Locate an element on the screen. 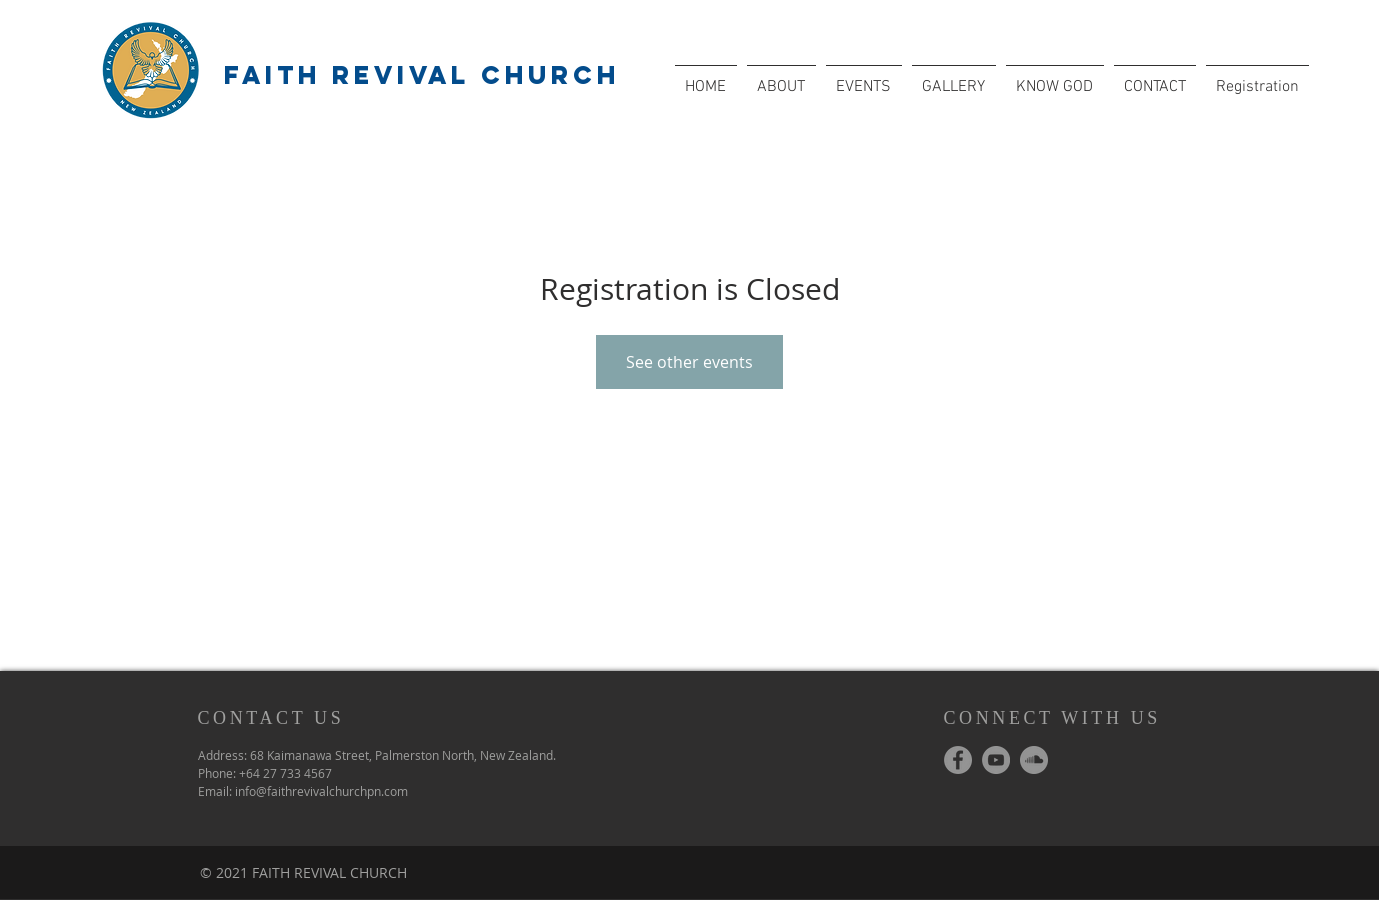 The height and width of the screenshot is (900, 1379). [YouTube - Grey Circle] is located at coordinates (996, 760).